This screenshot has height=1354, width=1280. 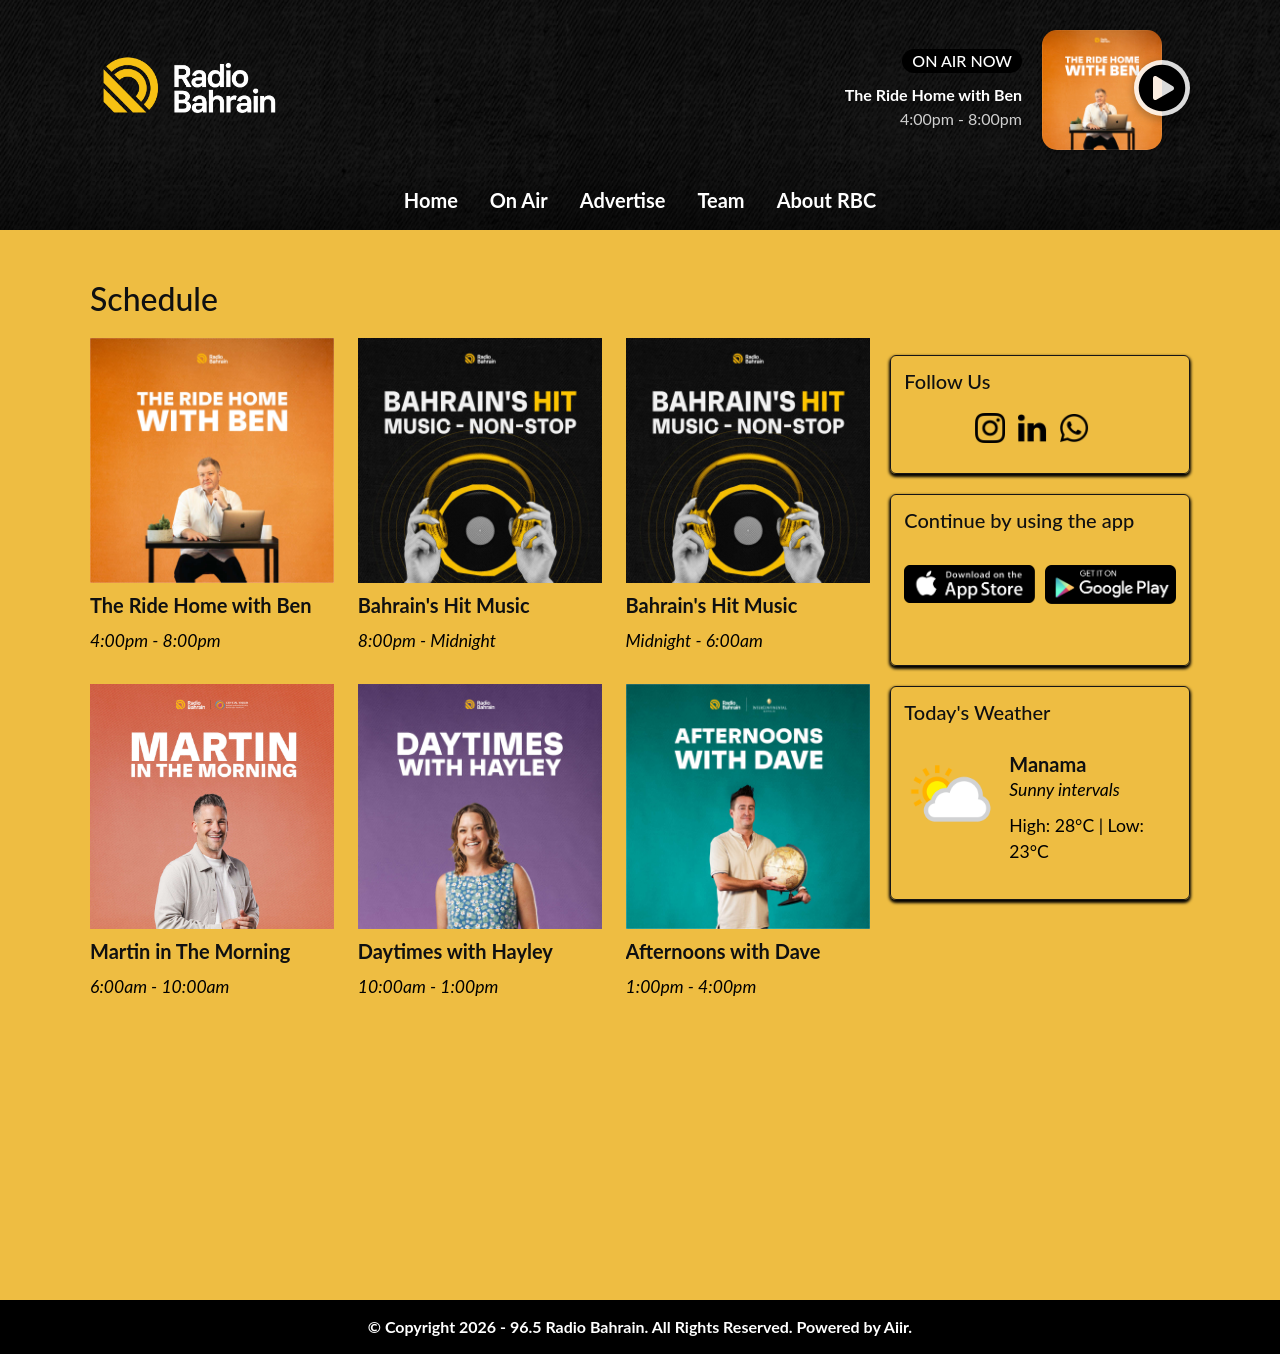 I want to click on Home, so click(x=431, y=200).